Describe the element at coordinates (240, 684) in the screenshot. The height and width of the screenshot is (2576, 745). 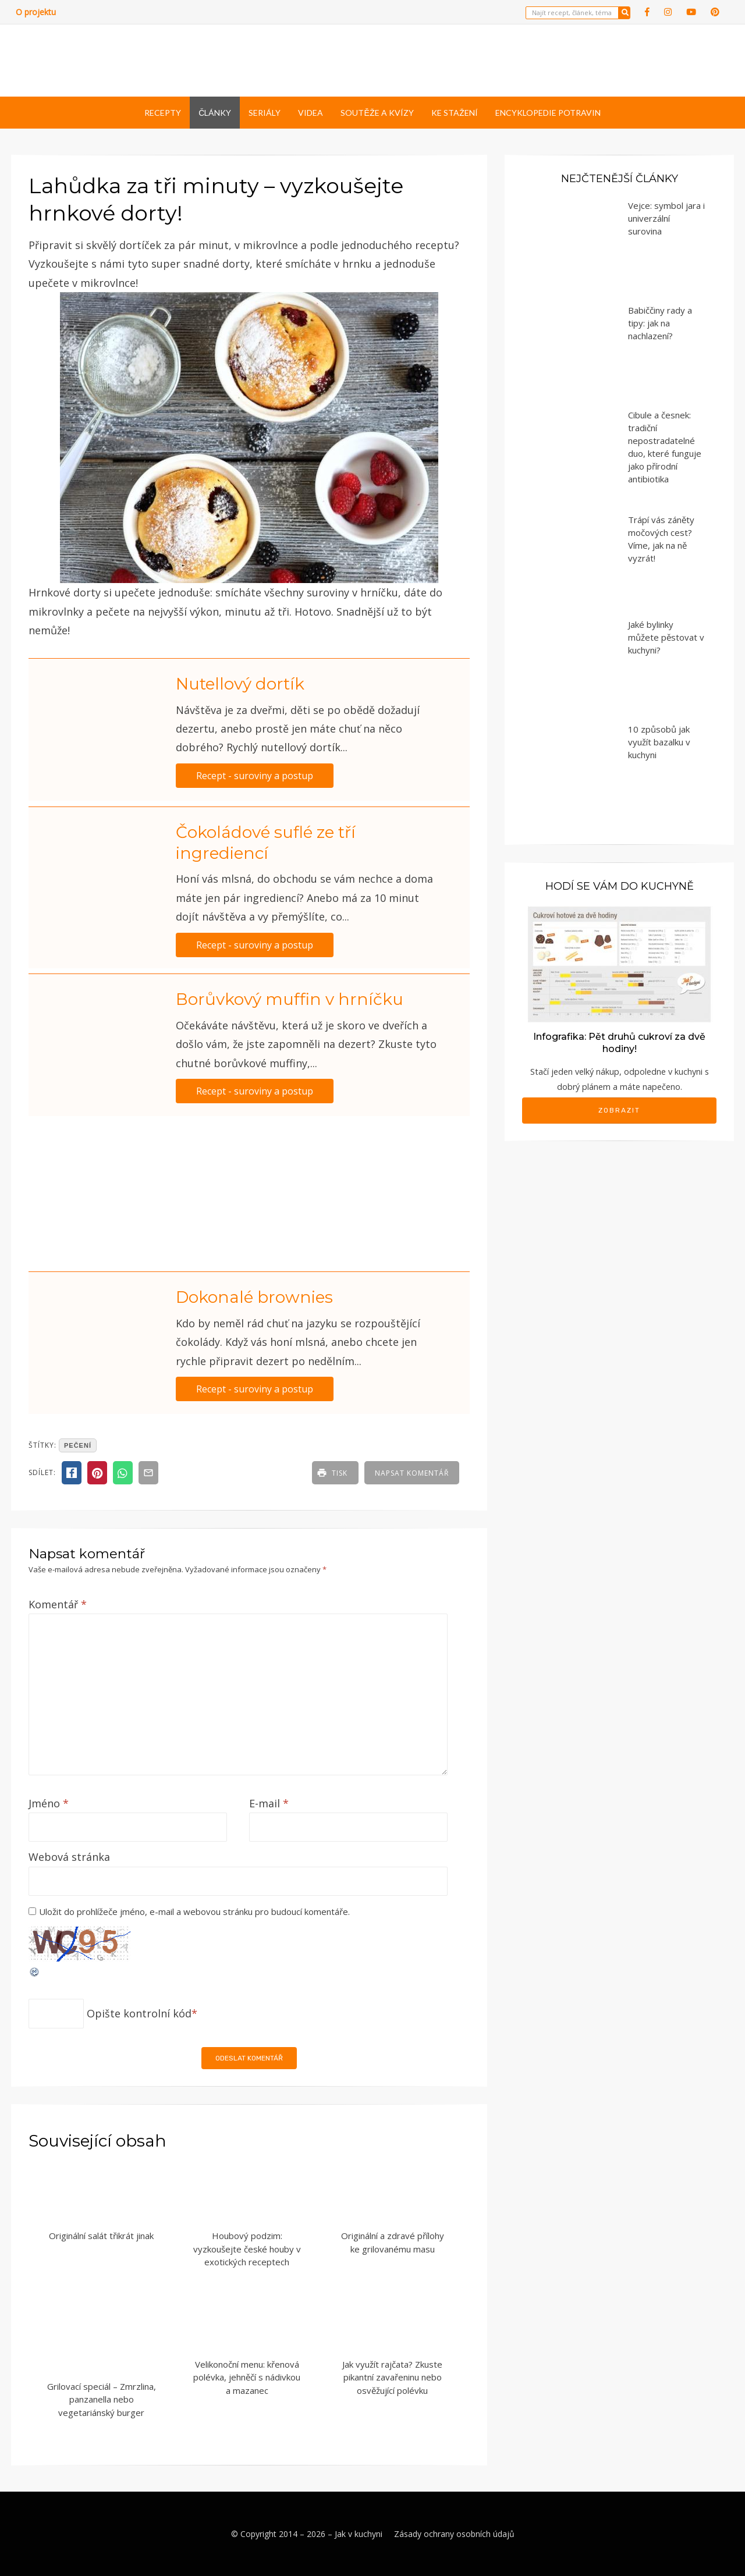
I see `Nutellový dortík` at that location.